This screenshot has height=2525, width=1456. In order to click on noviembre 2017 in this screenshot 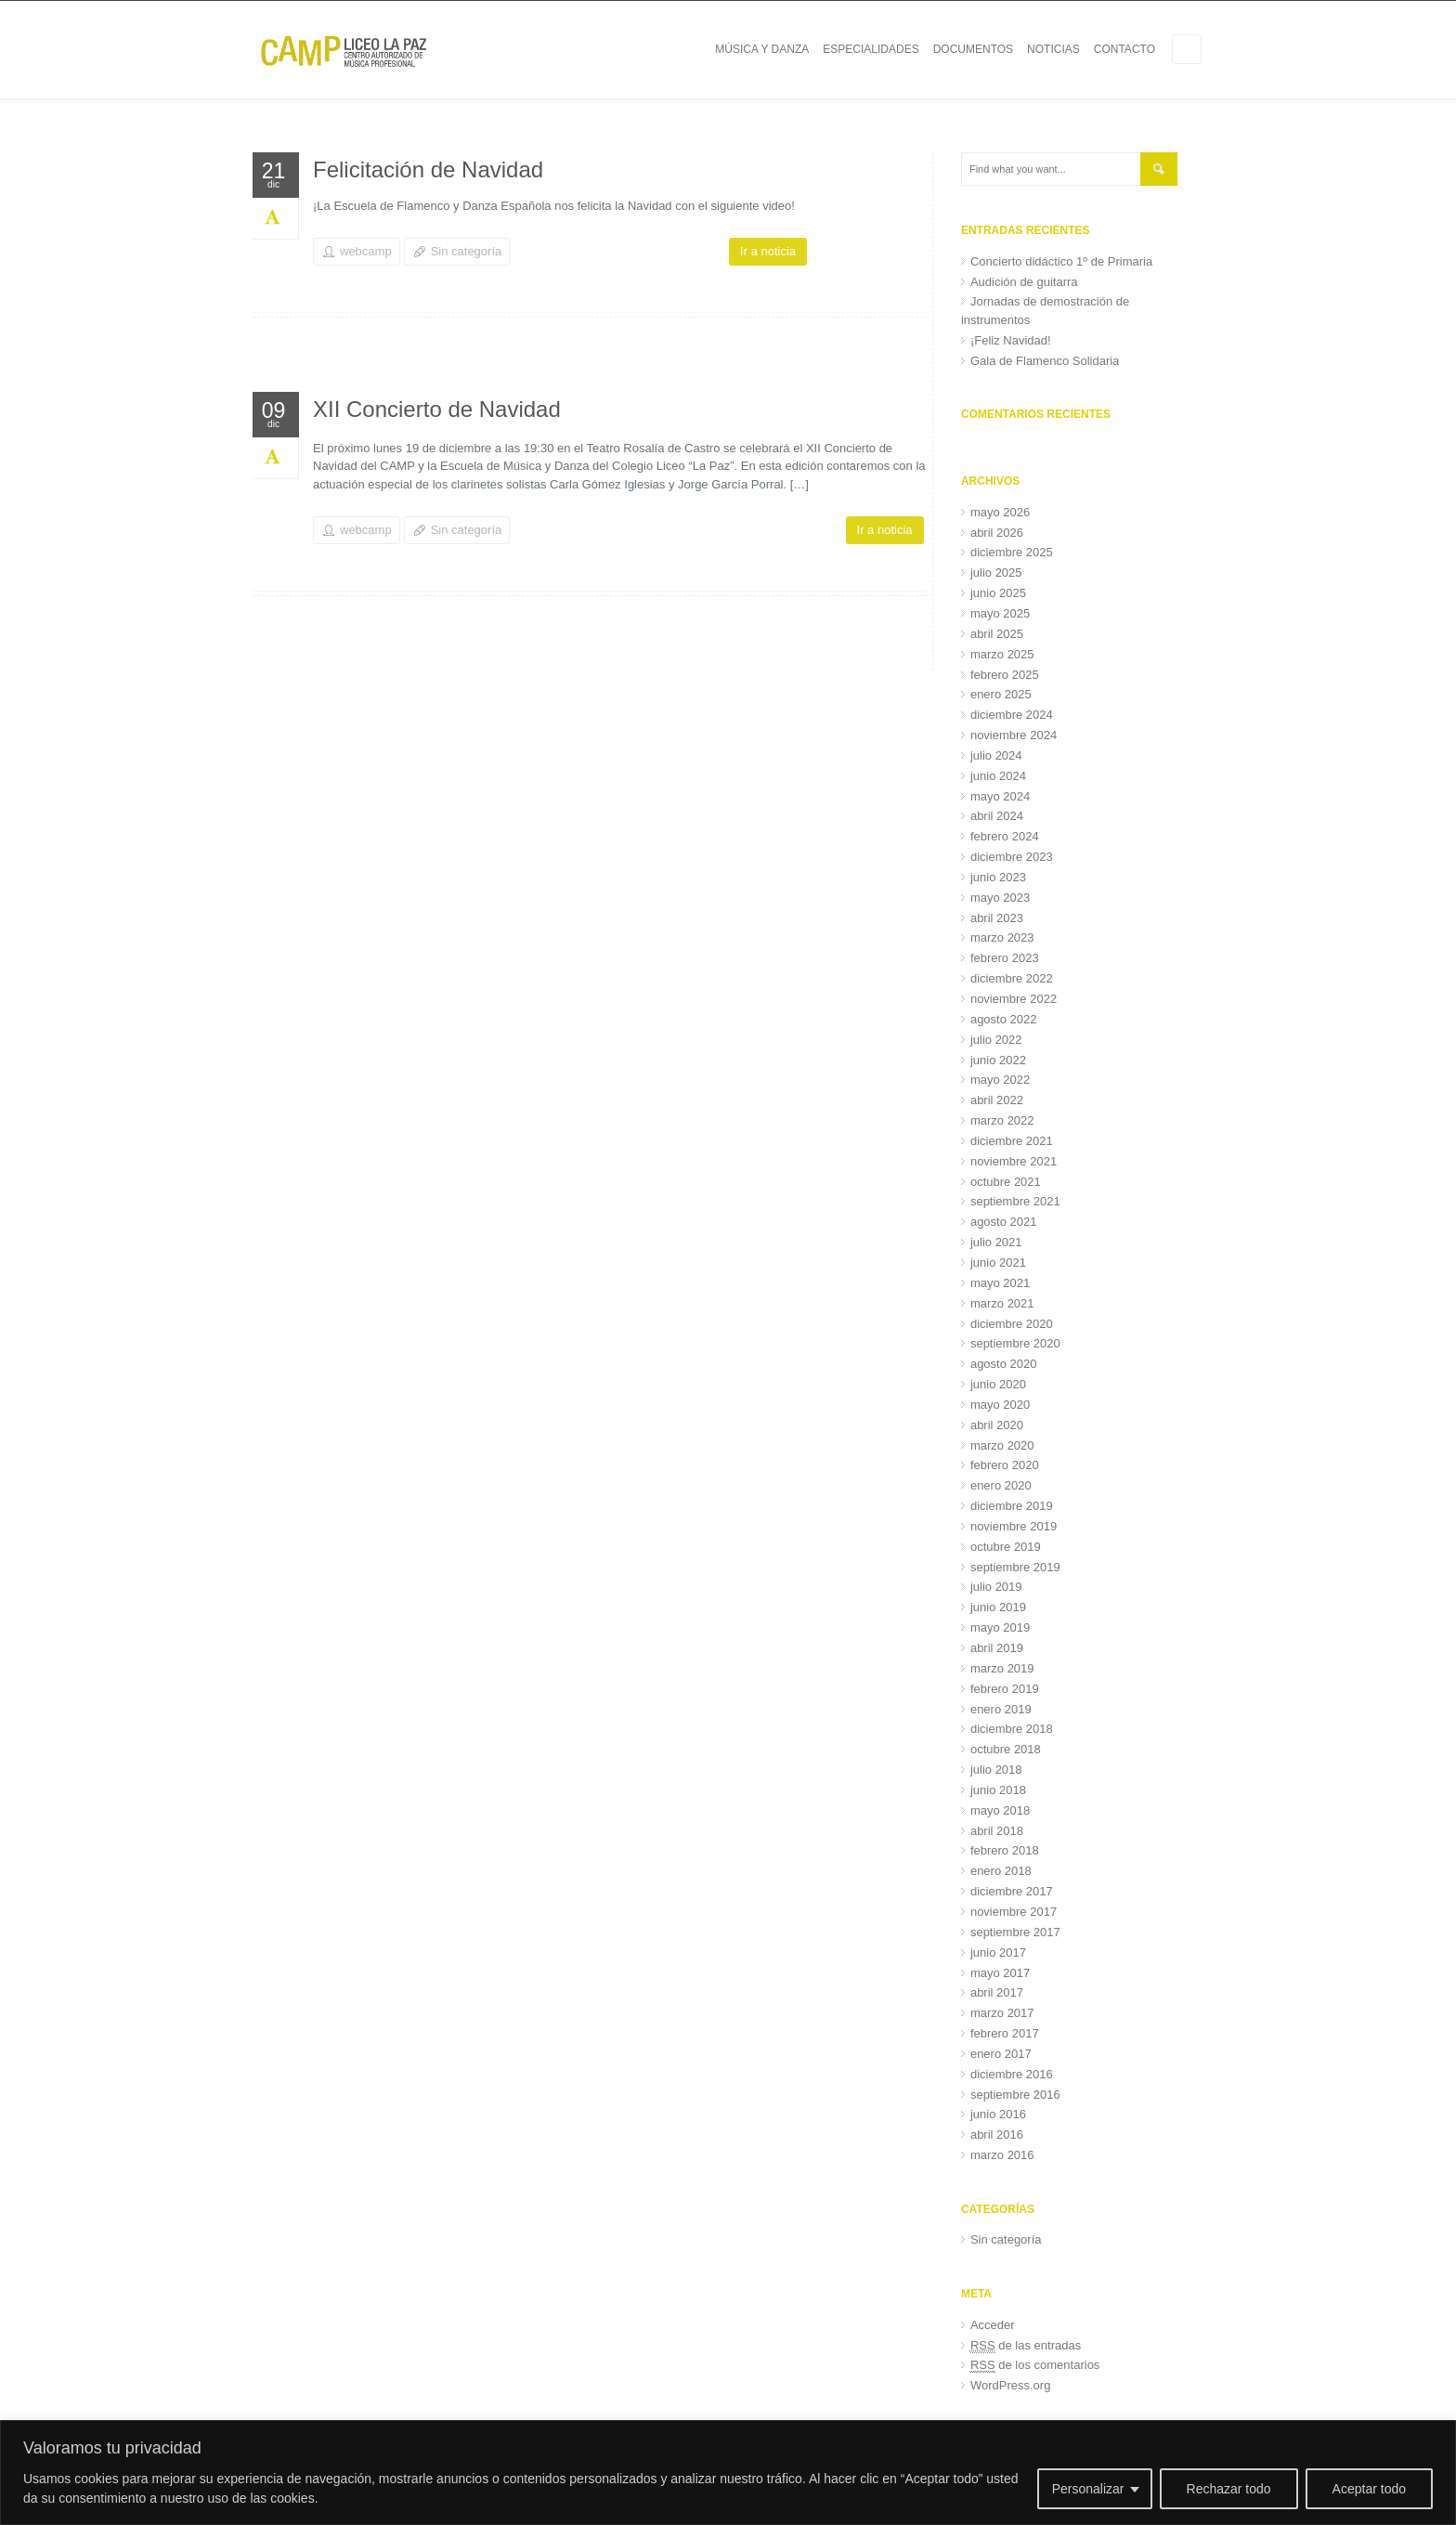, I will do `click(1013, 1912)`.